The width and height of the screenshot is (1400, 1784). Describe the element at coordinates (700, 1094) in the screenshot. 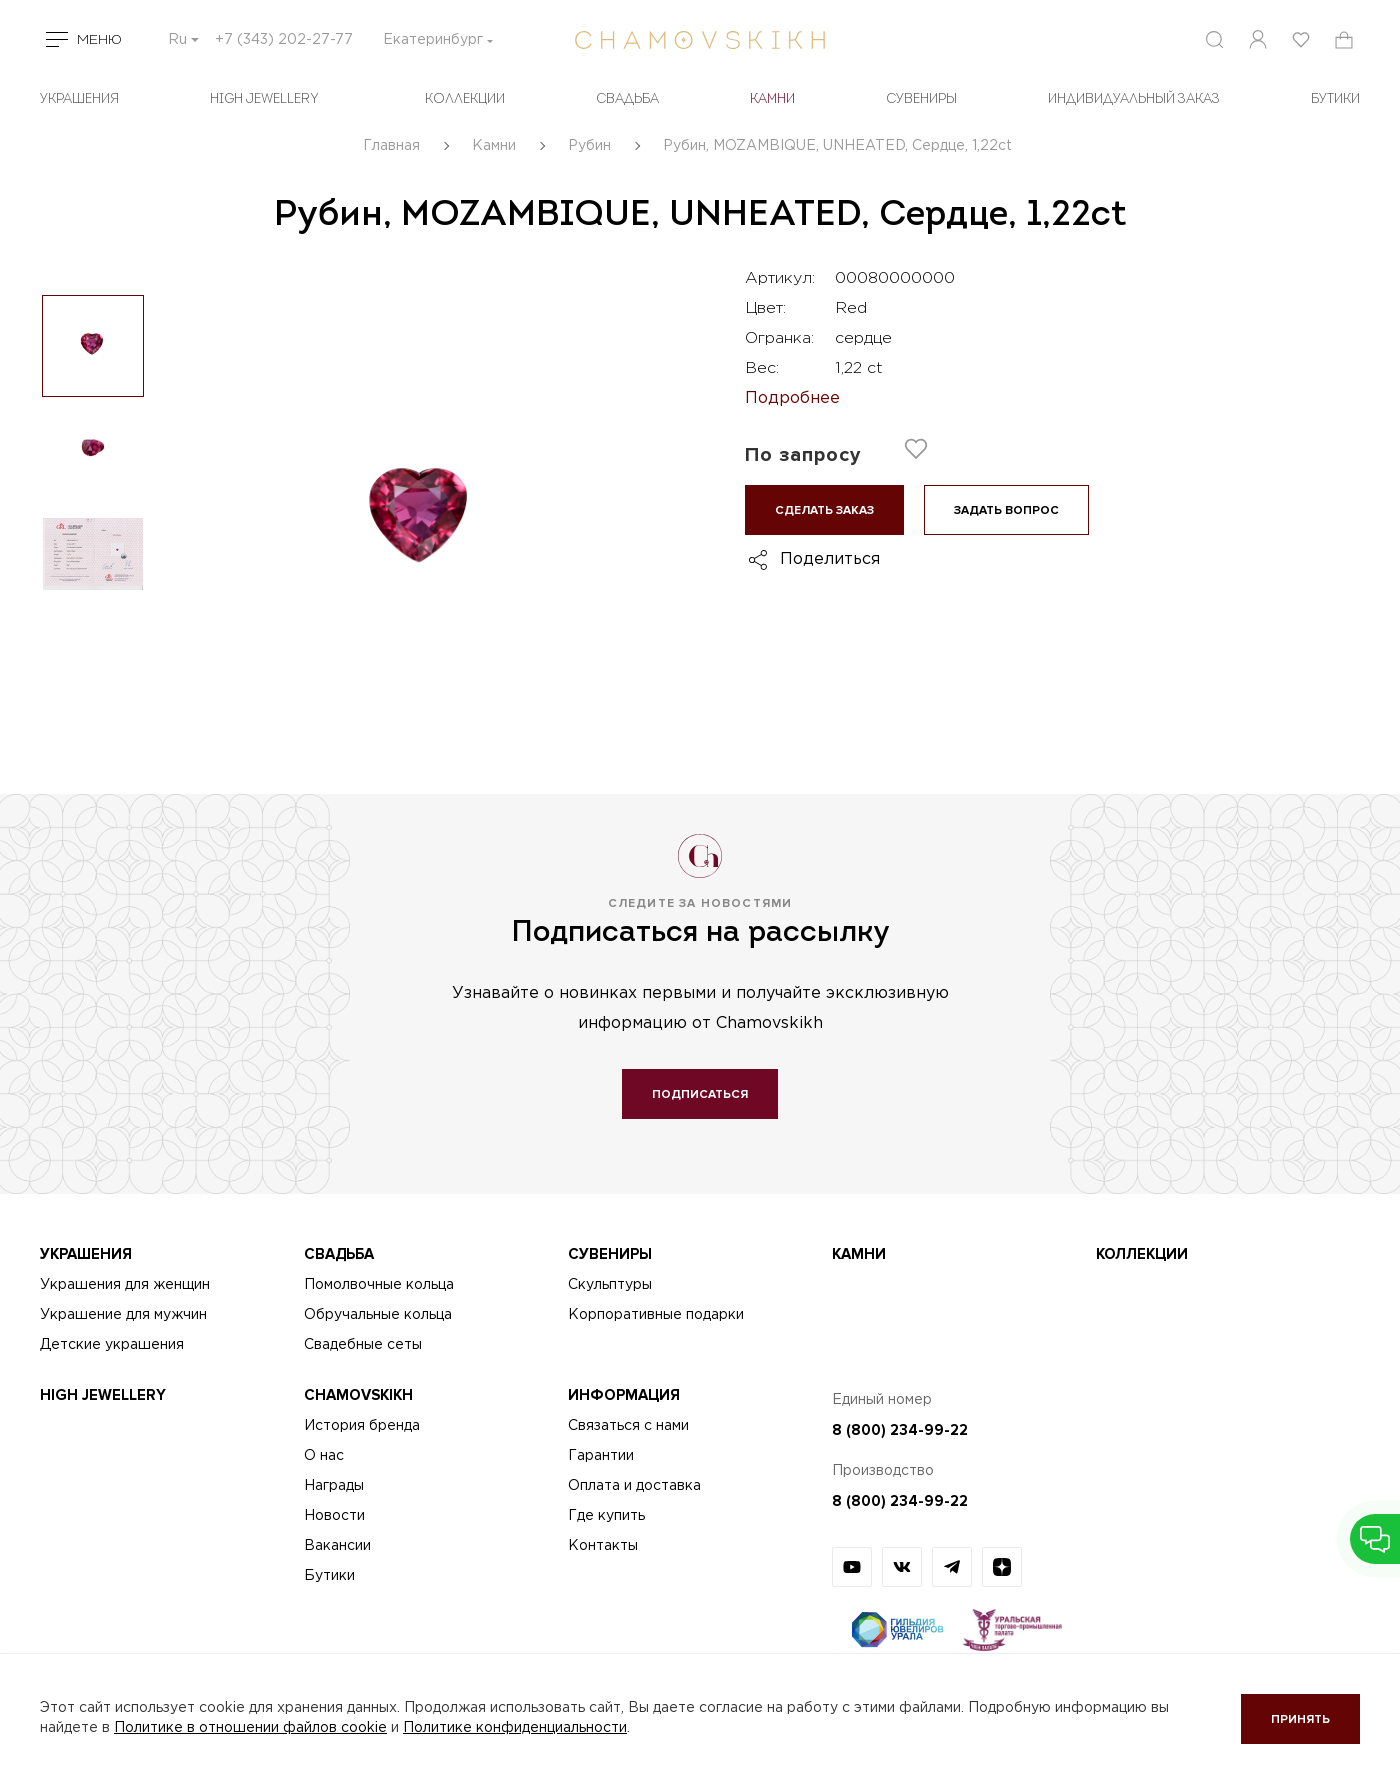

I see `Подписаться` at that location.